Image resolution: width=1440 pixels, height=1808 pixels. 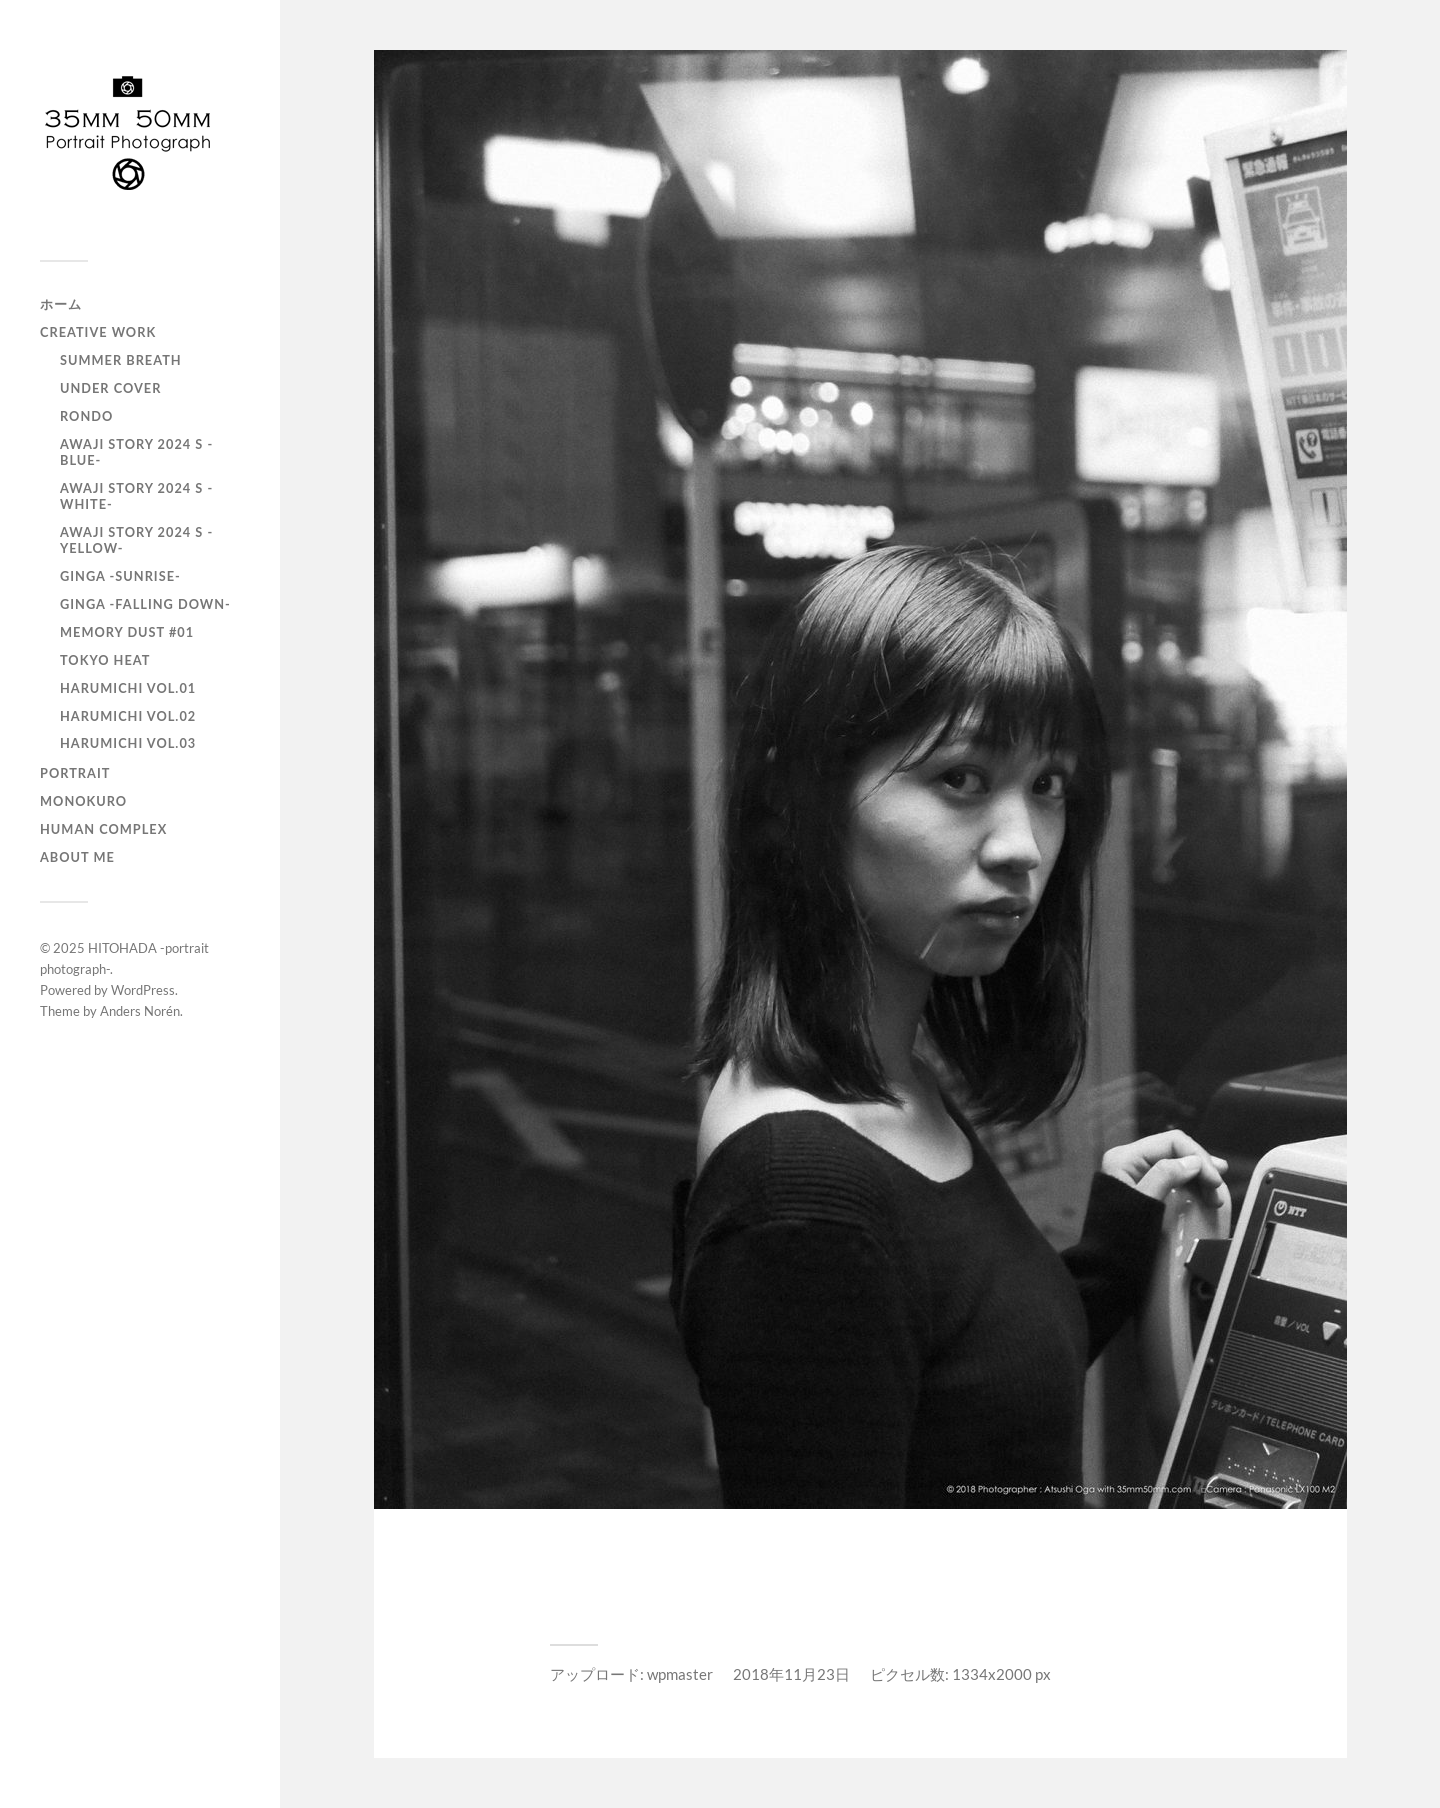 I want to click on TOKYO heat, so click(x=105, y=660).